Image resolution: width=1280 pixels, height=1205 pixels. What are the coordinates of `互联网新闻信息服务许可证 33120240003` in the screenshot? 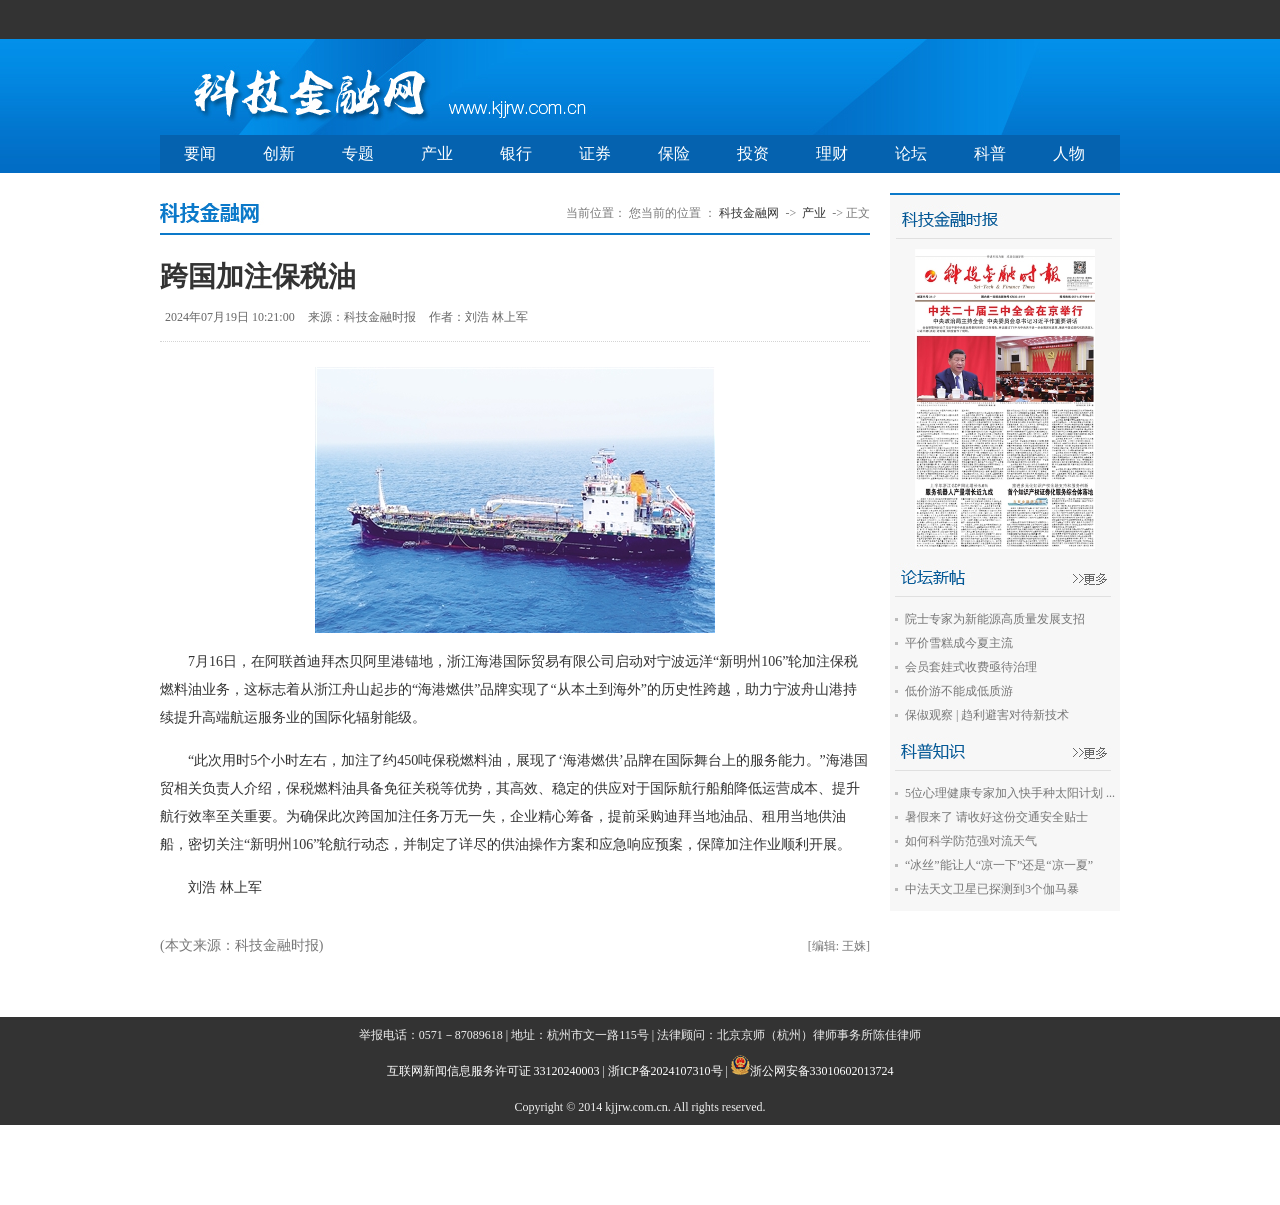 It's located at (493, 1071).